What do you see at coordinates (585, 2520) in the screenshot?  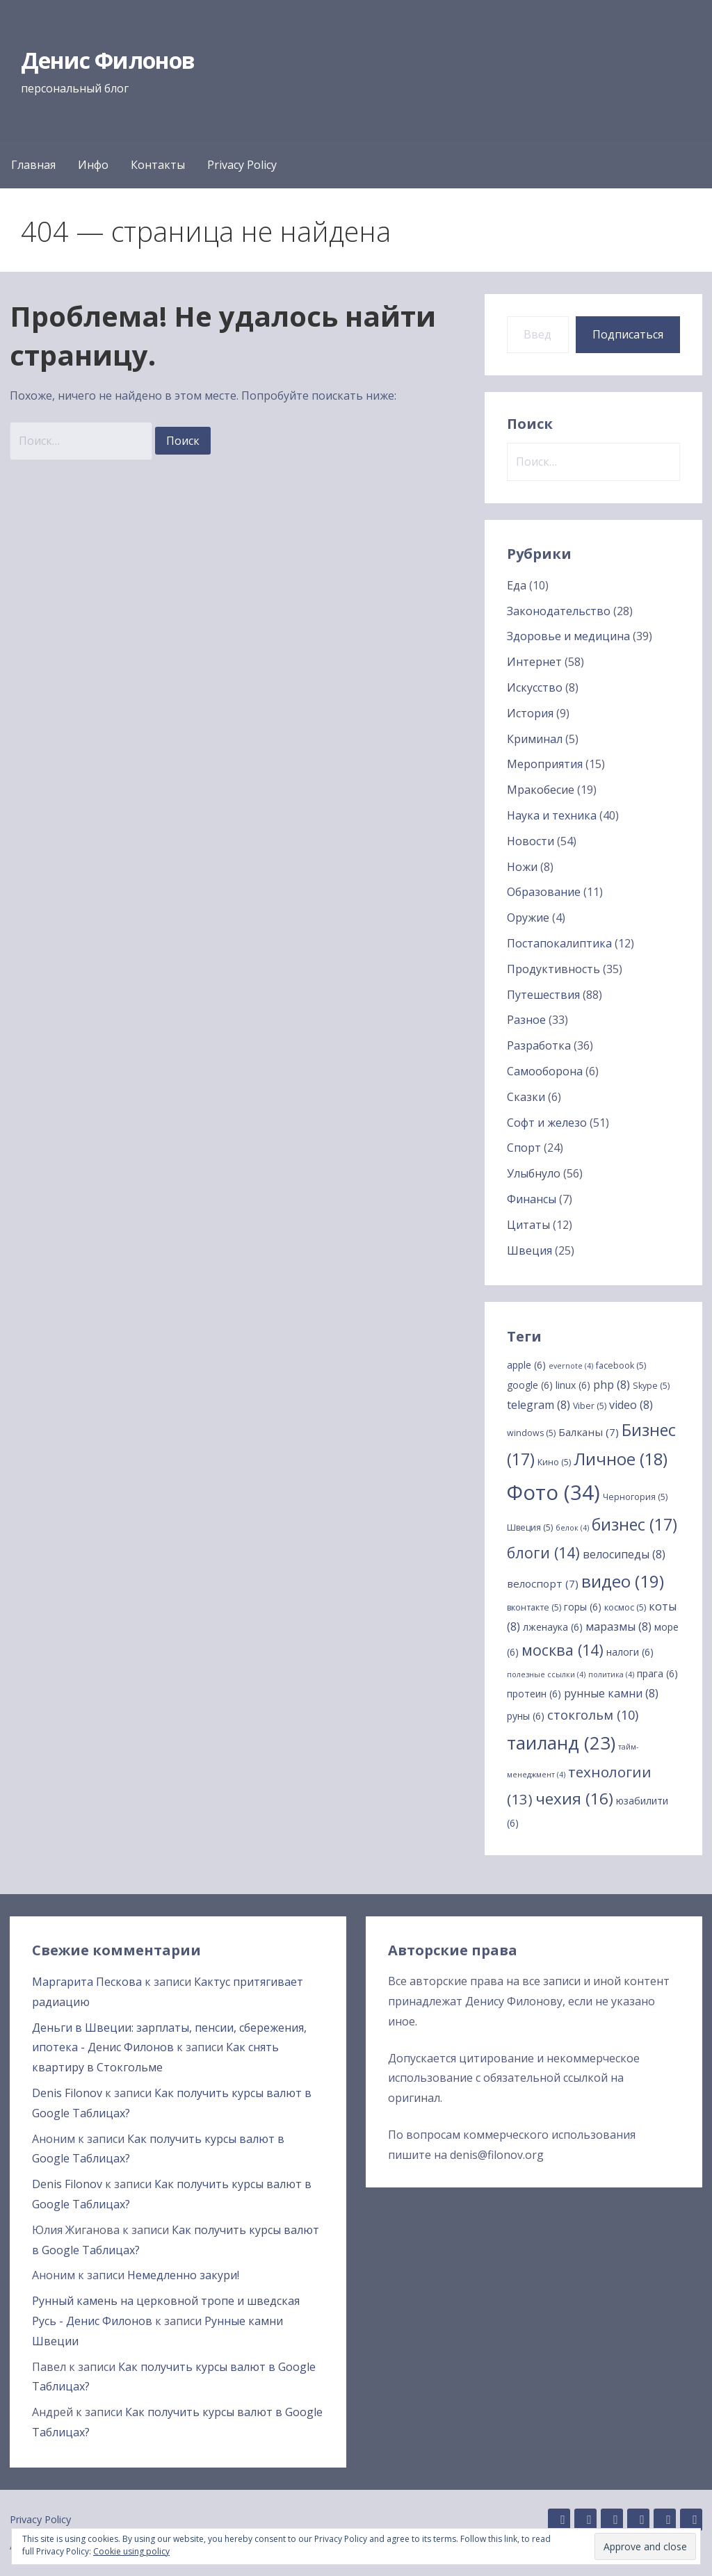 I see `Linkedin` at bounding box center [585, 2520].